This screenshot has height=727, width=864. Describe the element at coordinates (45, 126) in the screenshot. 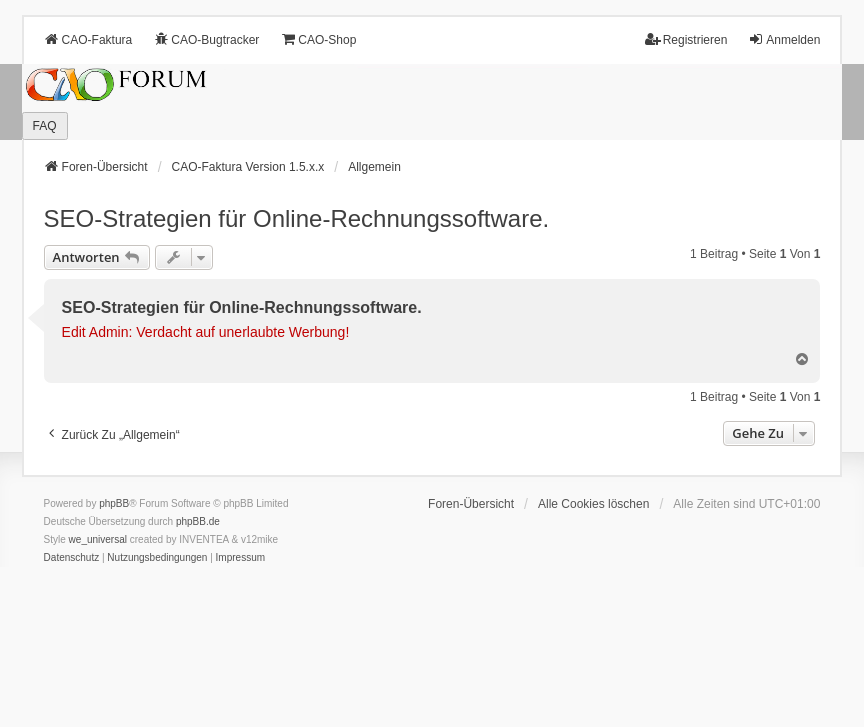

I see `FAQ [menuitem]` at that location.